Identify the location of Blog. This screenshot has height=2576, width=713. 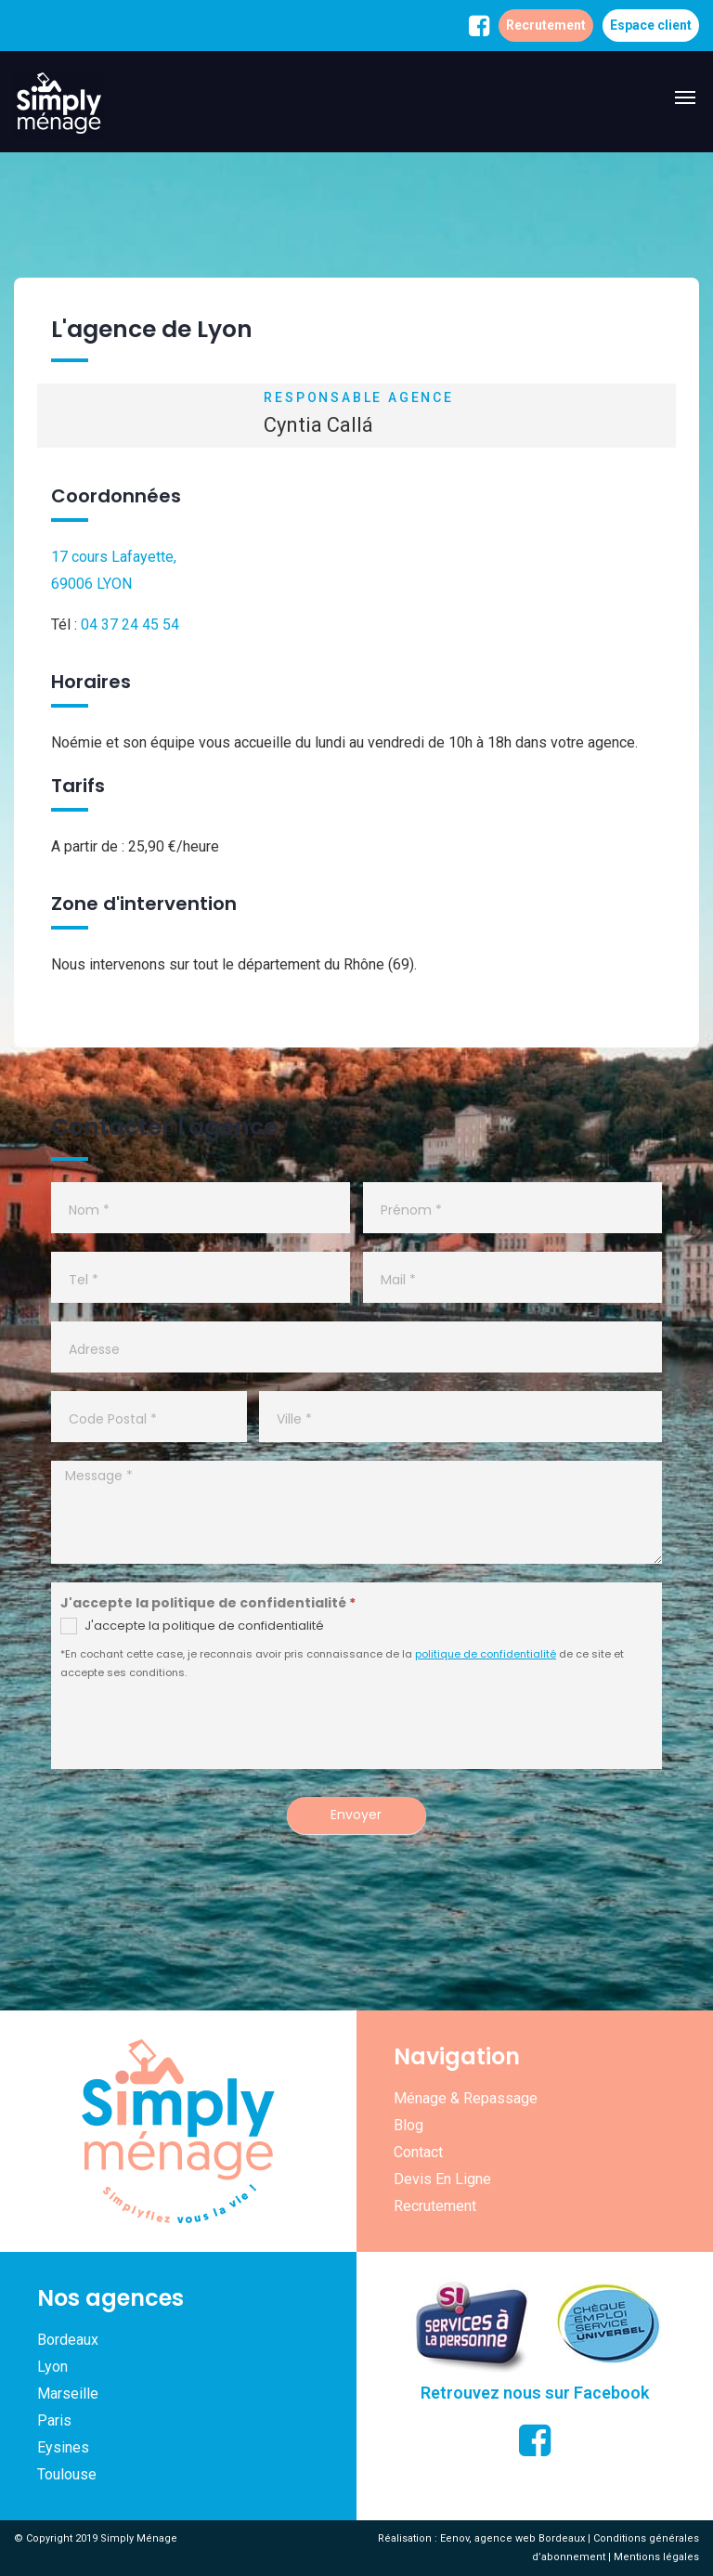
(408, 2125).